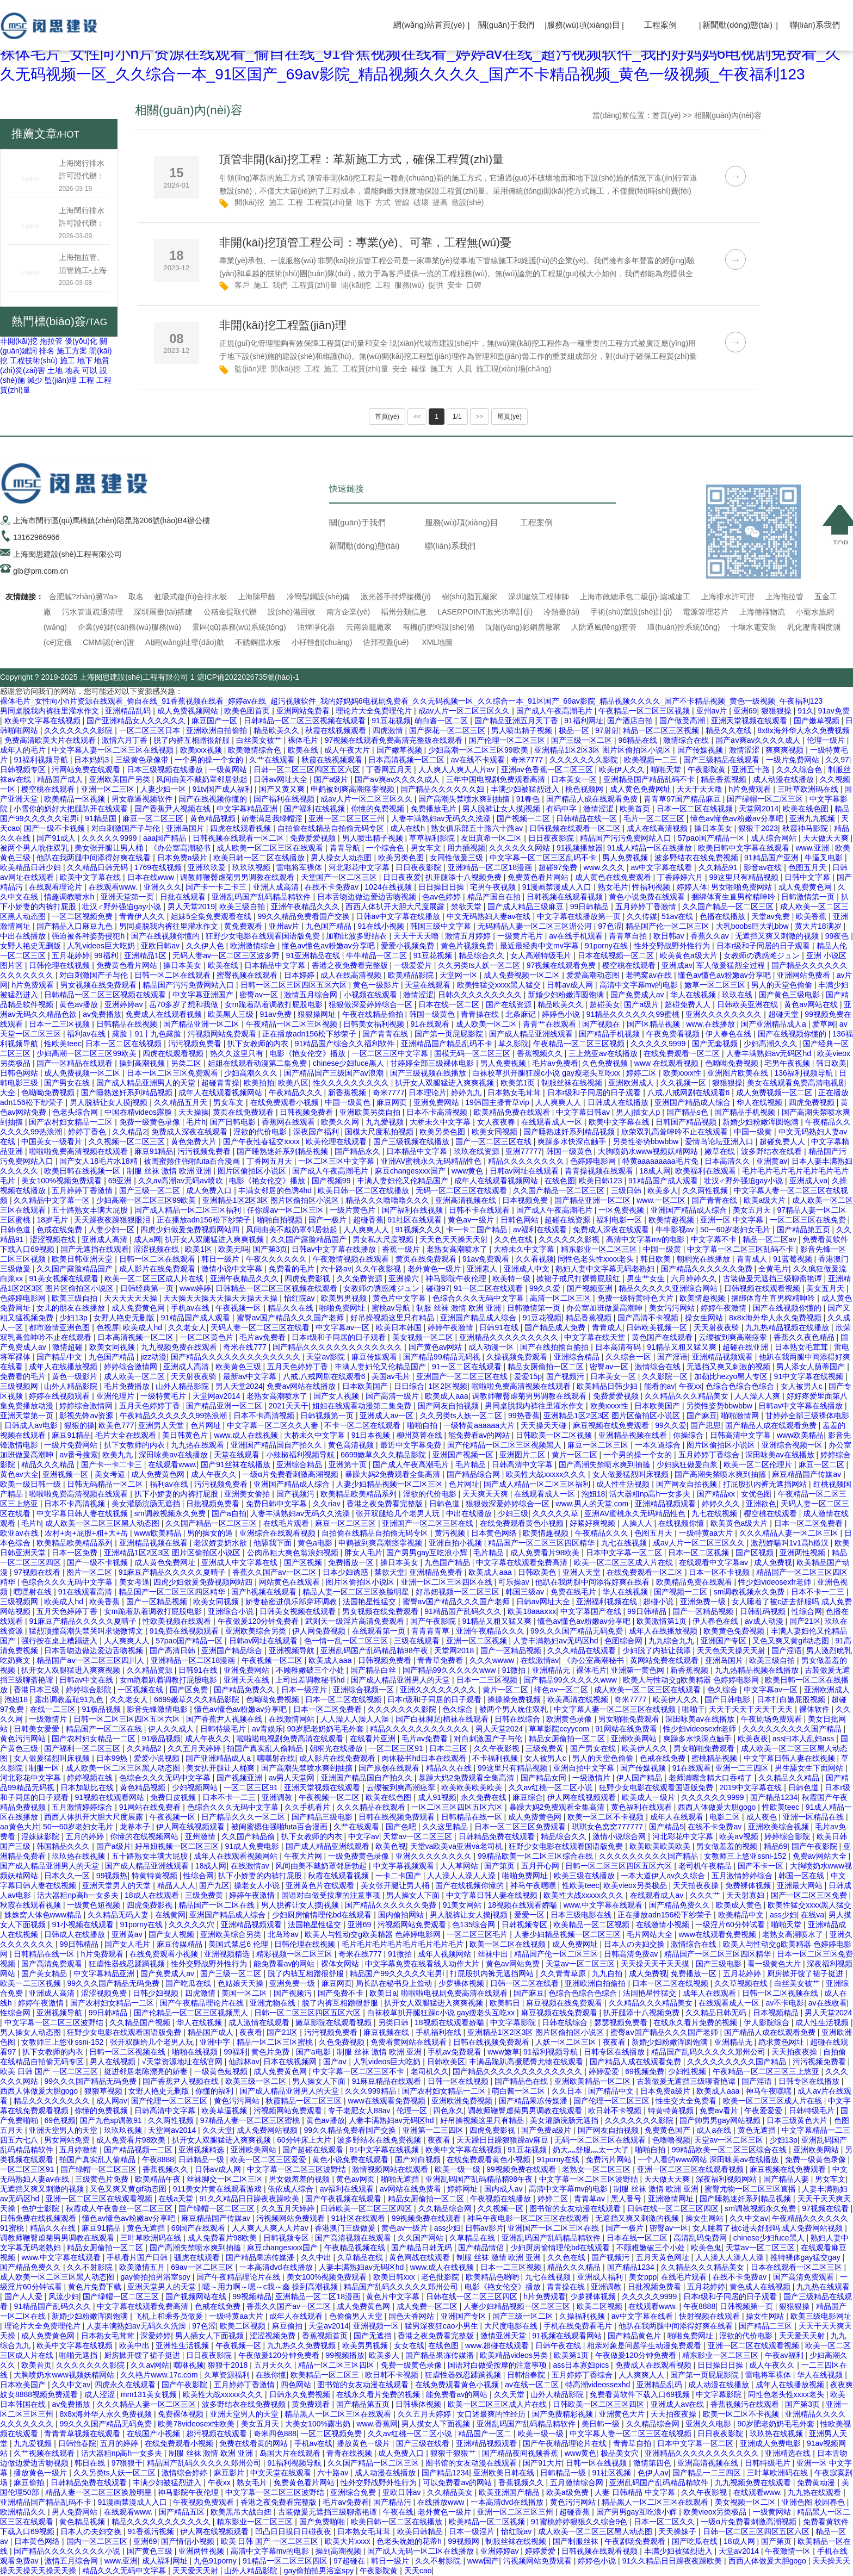 The height and width of the screenshot is (2576, 853). I want to click on 在线毛片观看, so click(287, 1523).